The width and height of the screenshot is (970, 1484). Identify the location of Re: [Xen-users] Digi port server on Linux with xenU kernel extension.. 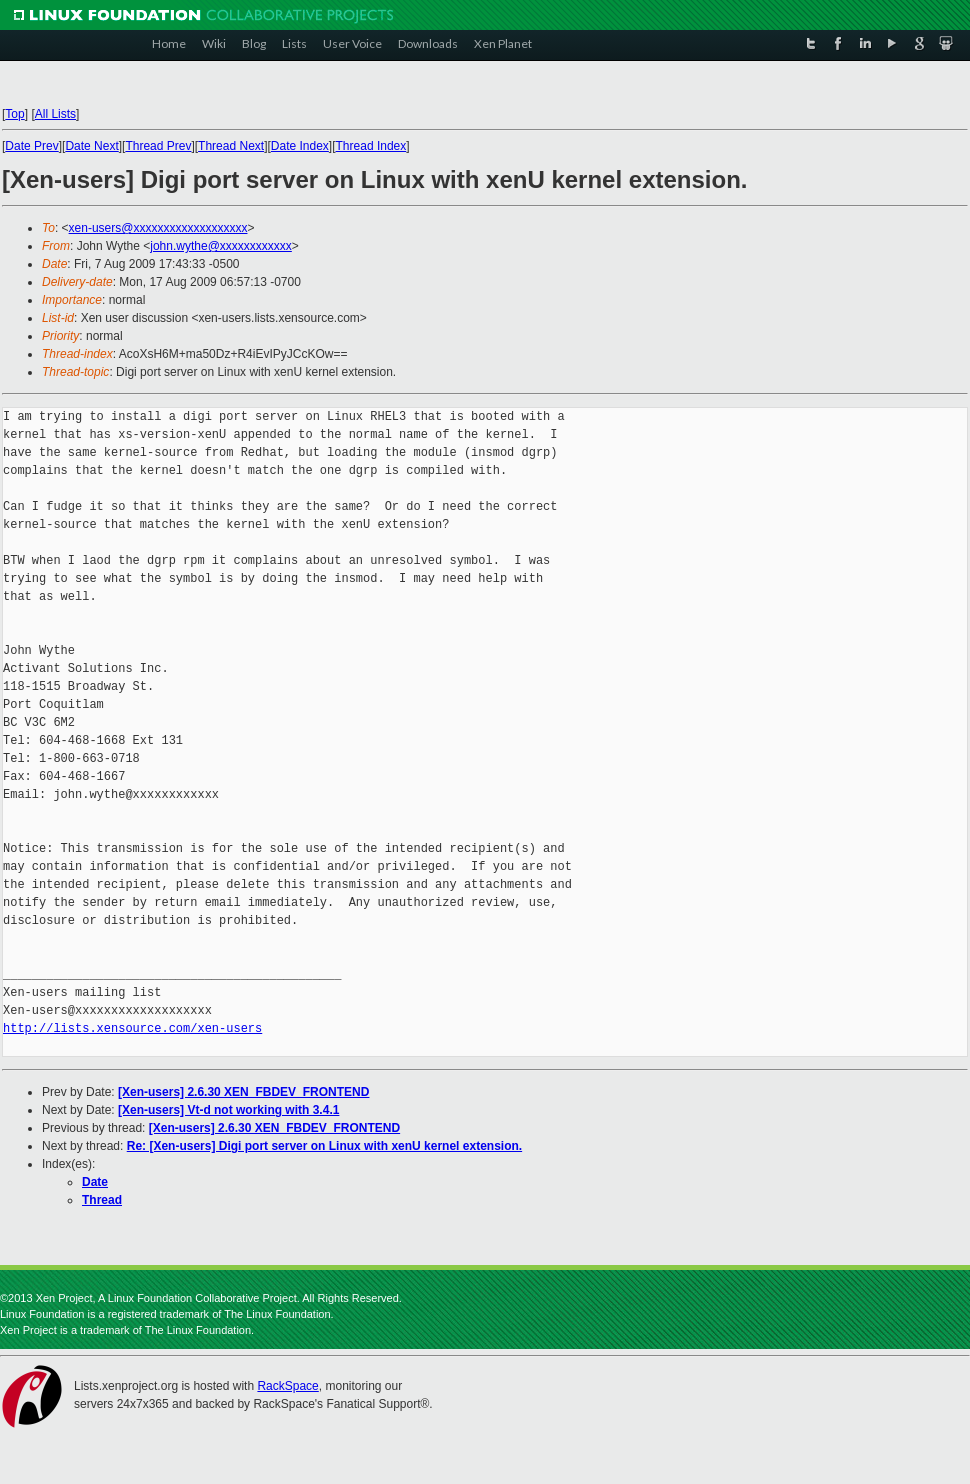
(324, 1146).